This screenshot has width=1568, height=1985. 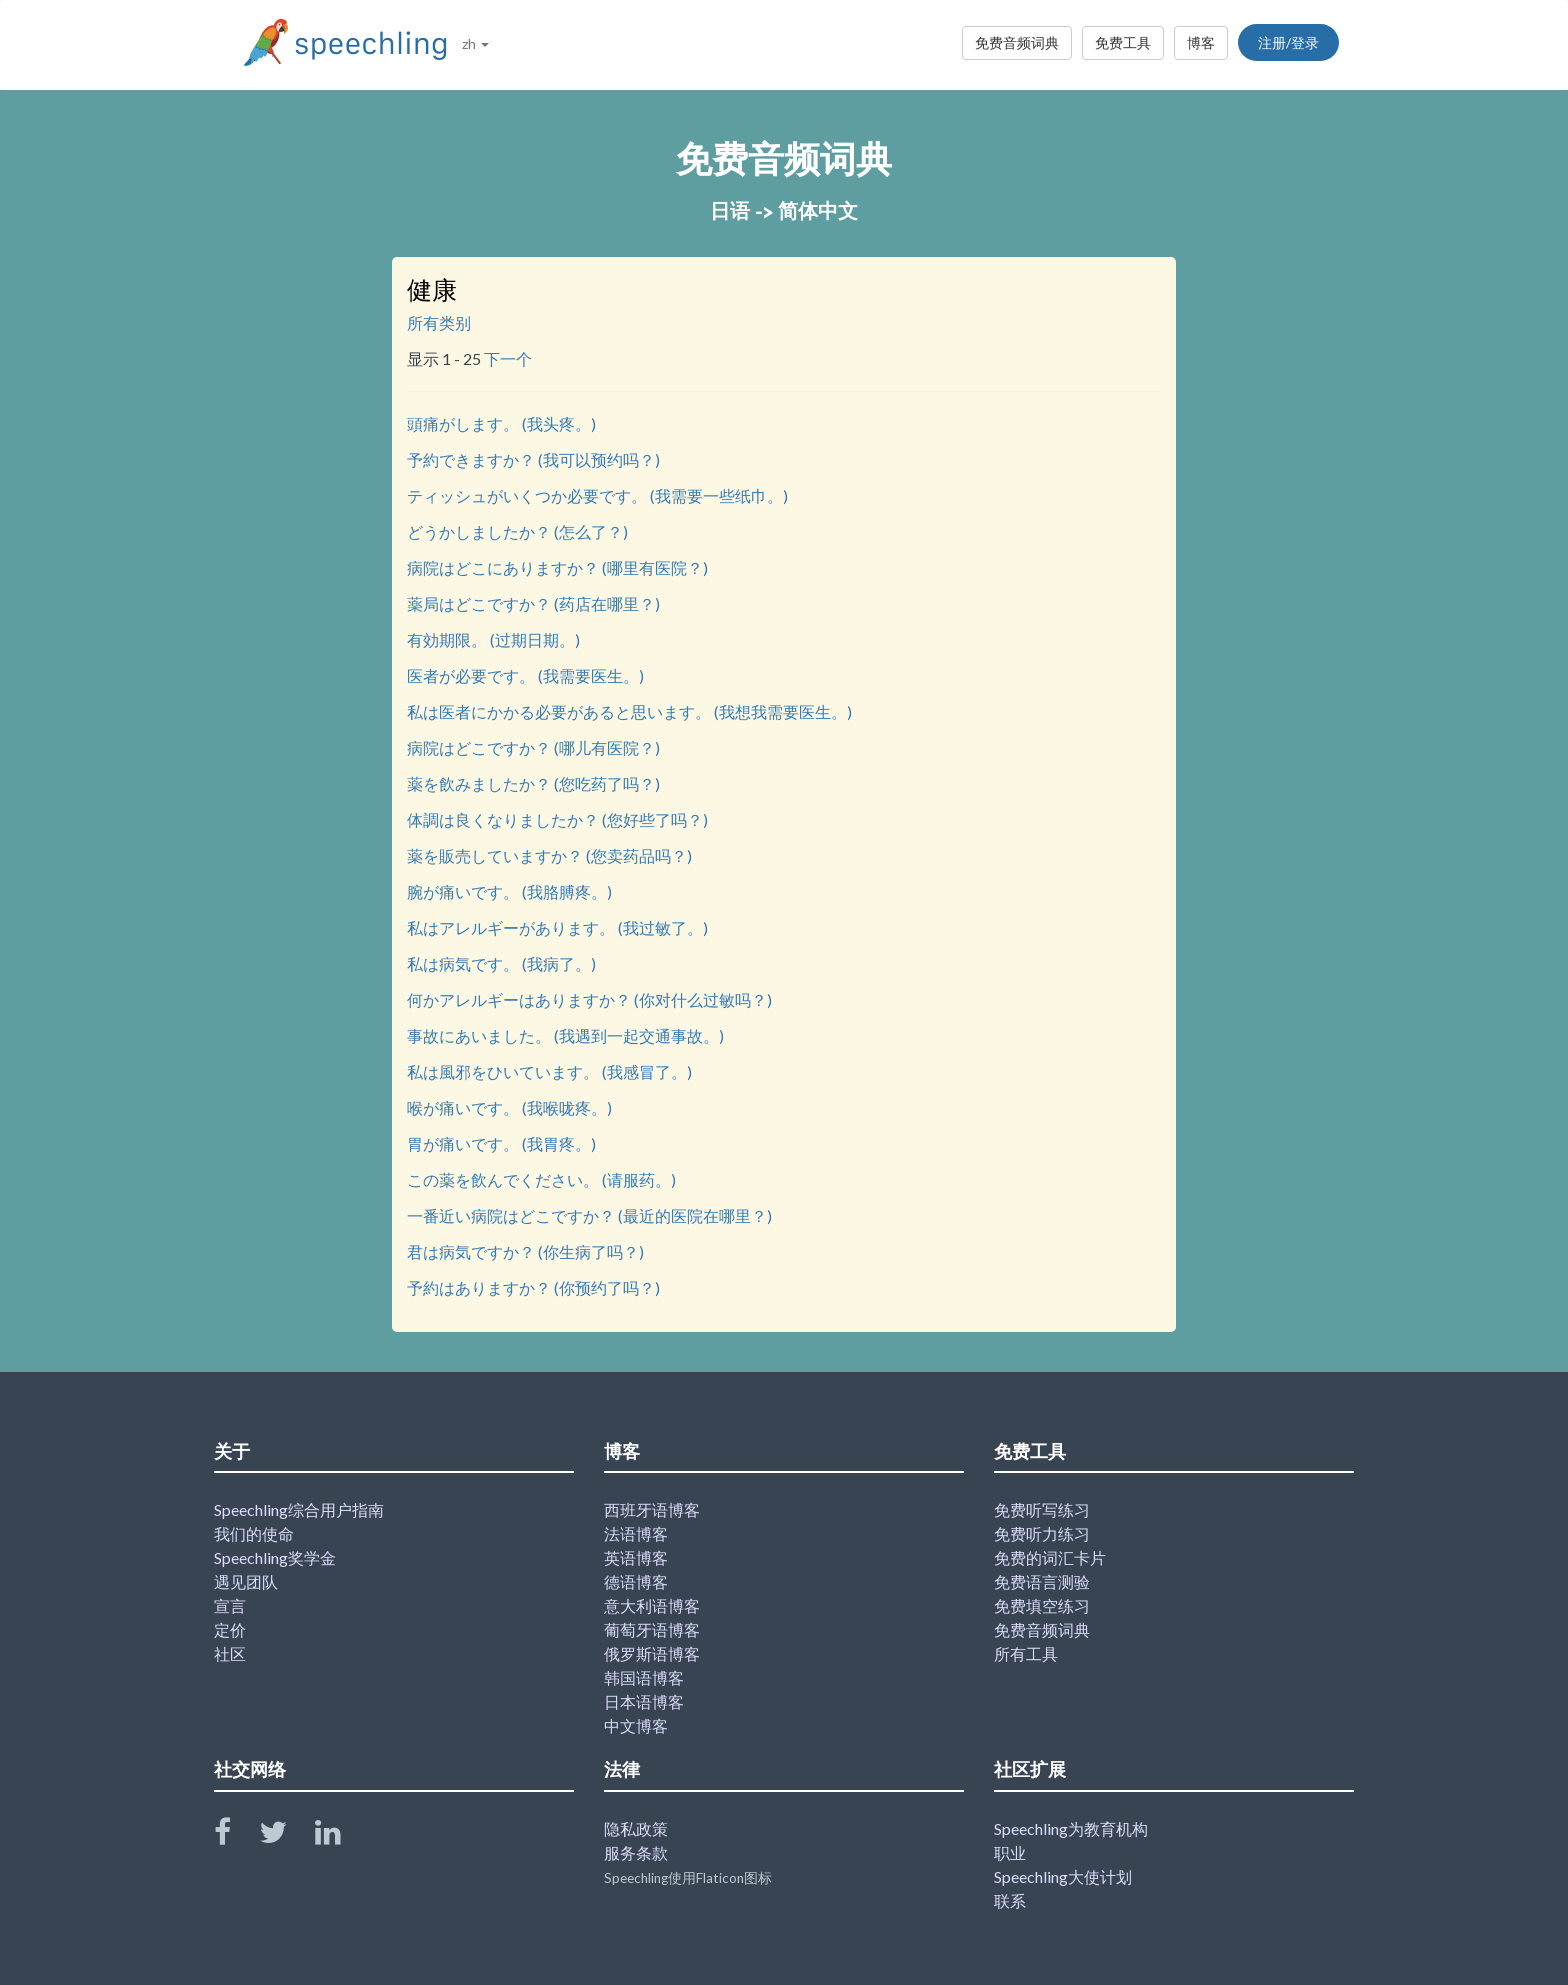 I want to click on Speechling综合用户指南, so click(x=299, y=1509).